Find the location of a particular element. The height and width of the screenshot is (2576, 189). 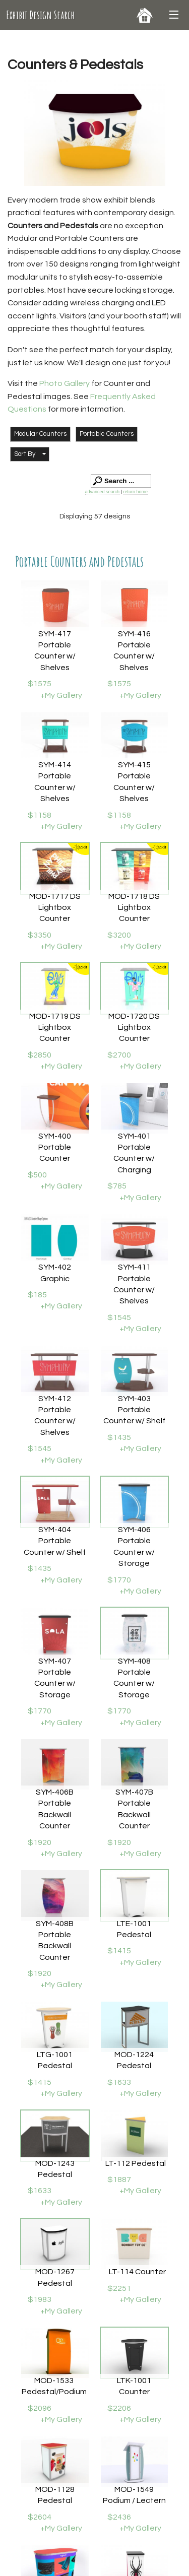

+My Gallery is located at coordinates (61, 695).